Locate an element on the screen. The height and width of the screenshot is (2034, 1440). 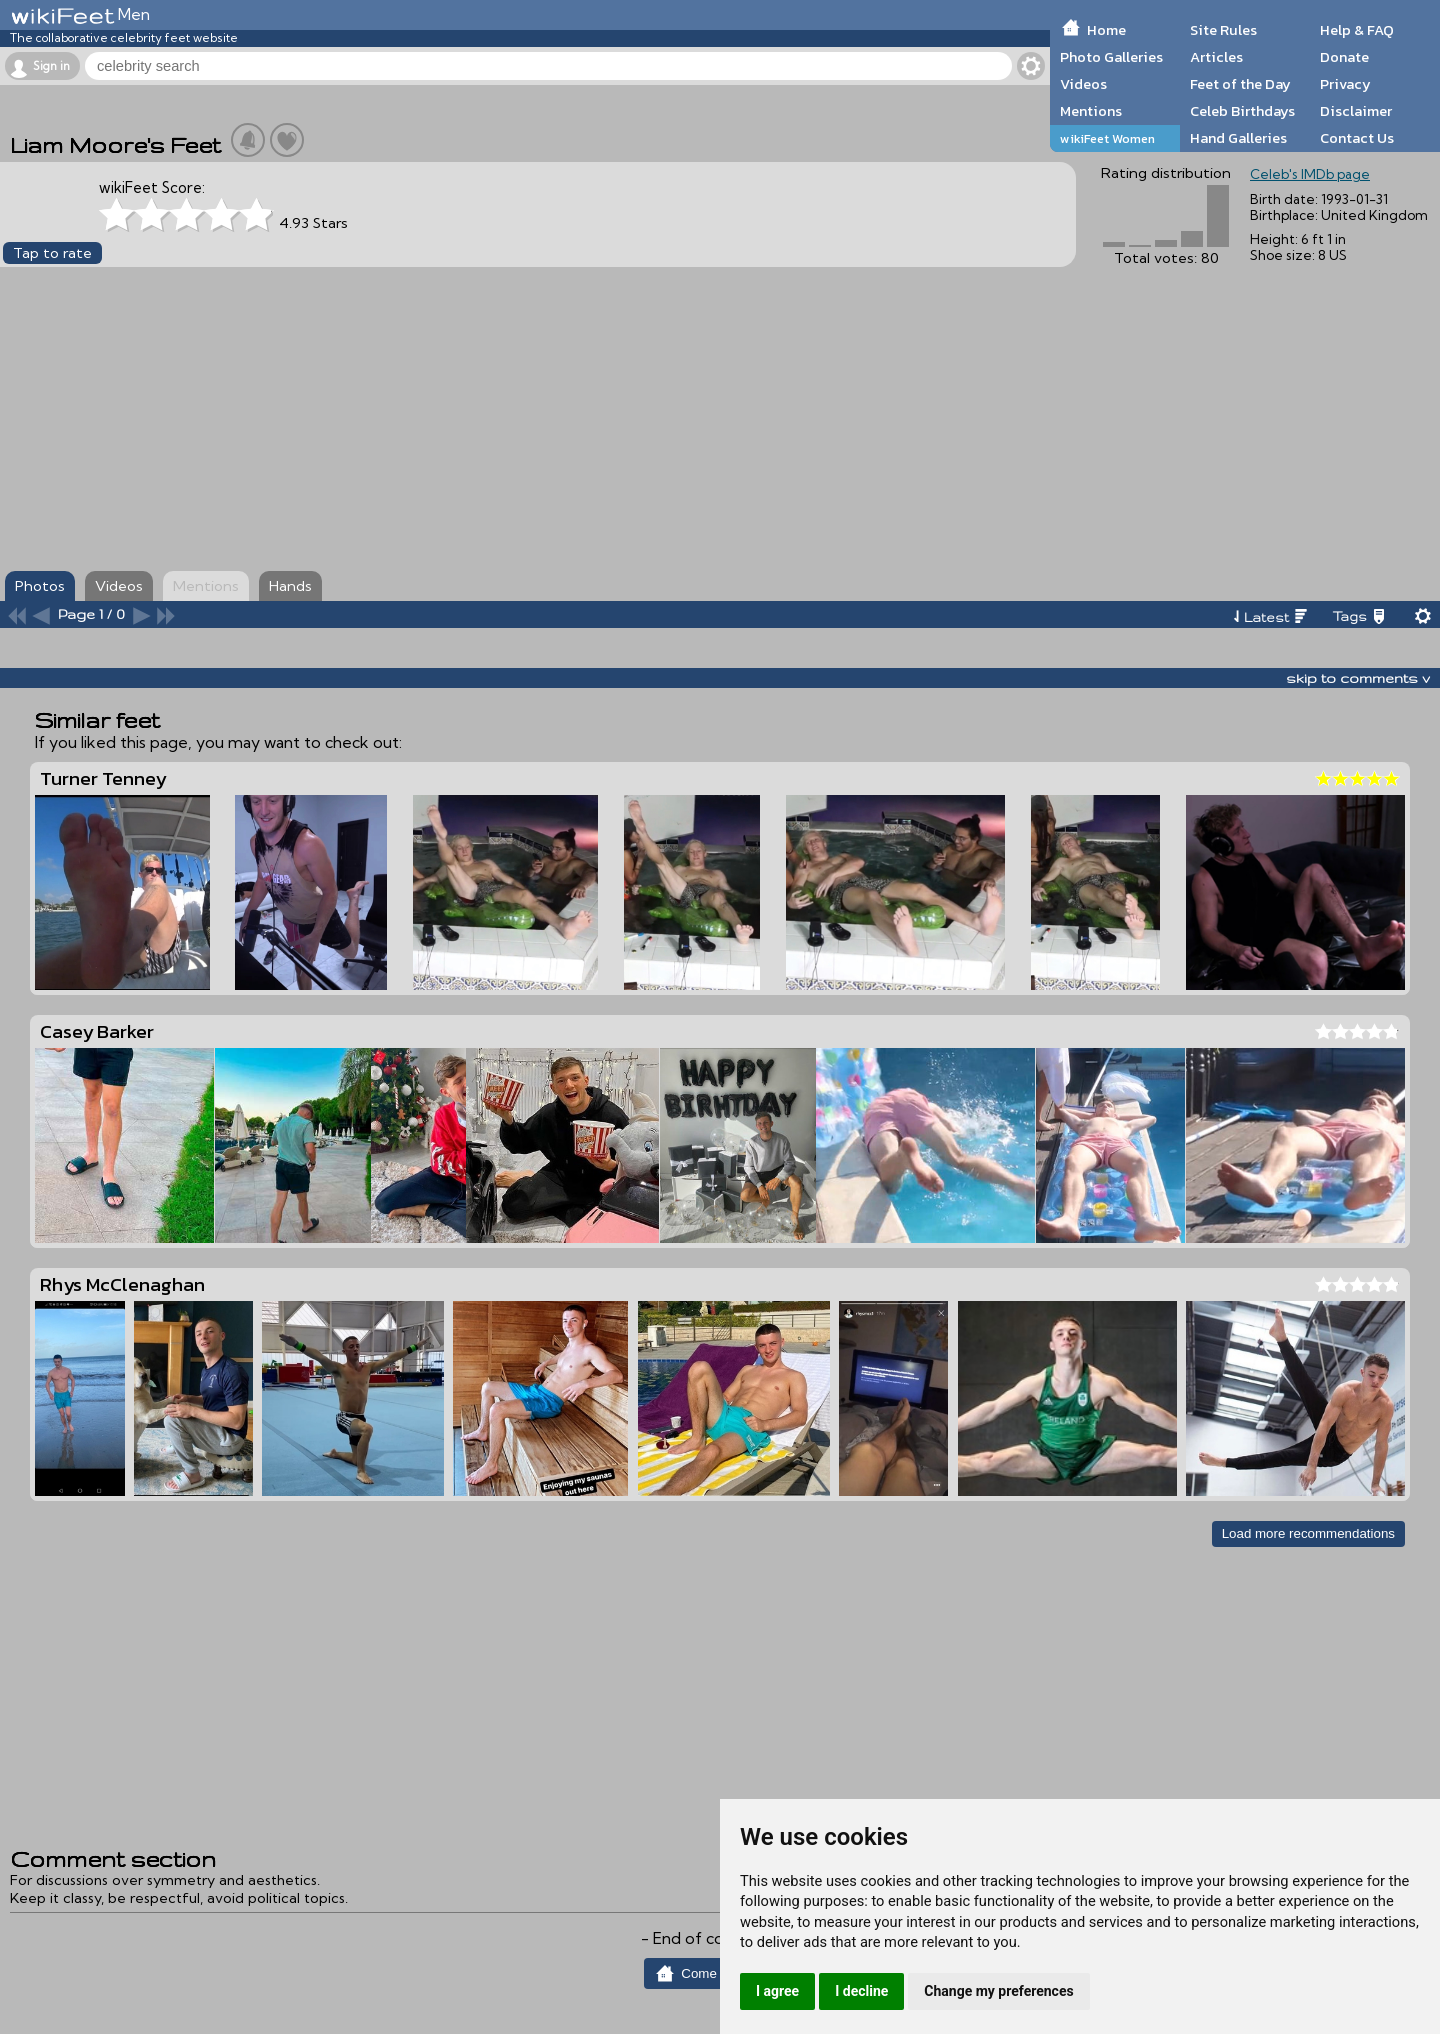
wikiFeet Women is located at coordinates (1107, 138).